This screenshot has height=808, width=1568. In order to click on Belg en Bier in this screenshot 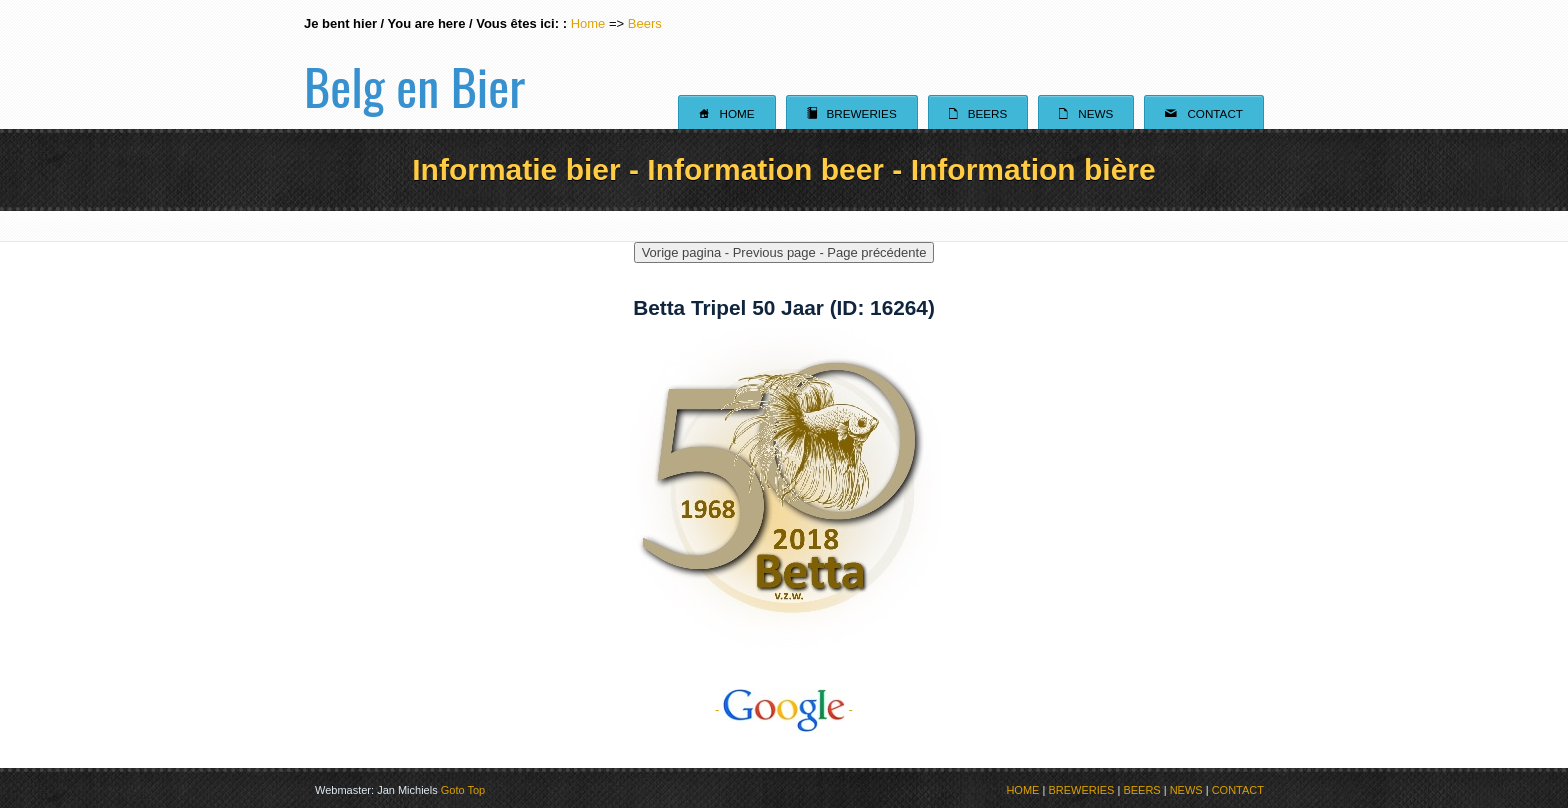, I will do `click(414, 64)`.